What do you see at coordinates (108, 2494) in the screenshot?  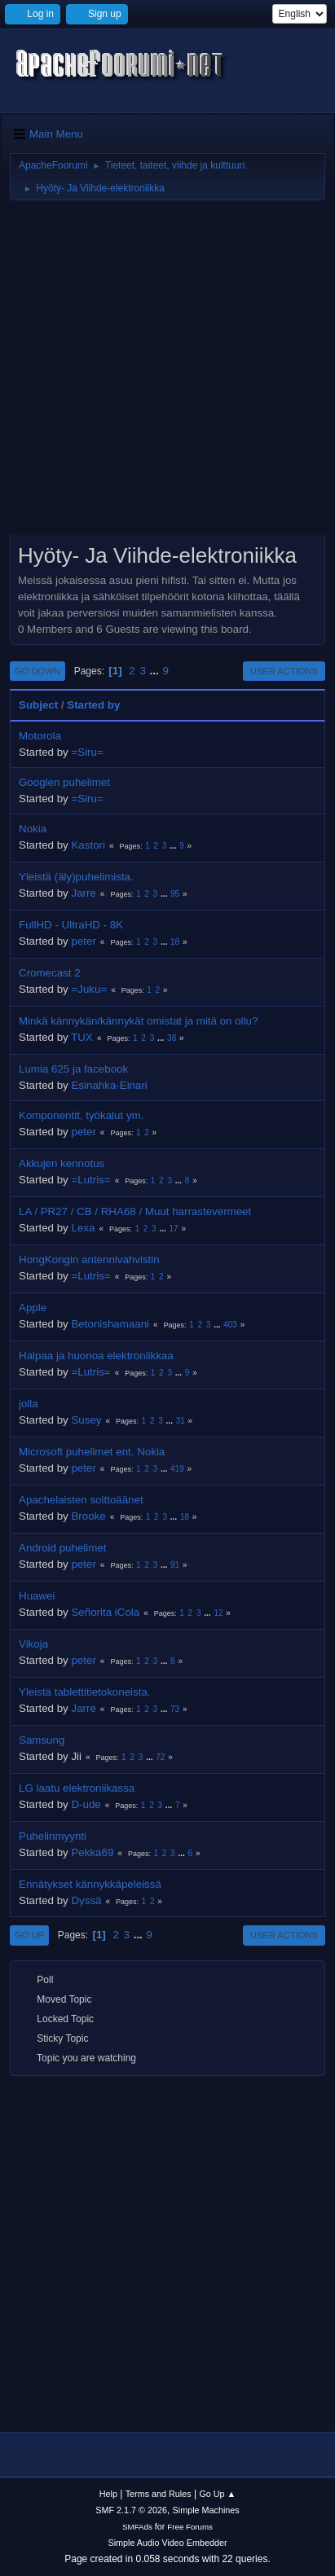 I see `Help` at bounding box center [108, 2494].